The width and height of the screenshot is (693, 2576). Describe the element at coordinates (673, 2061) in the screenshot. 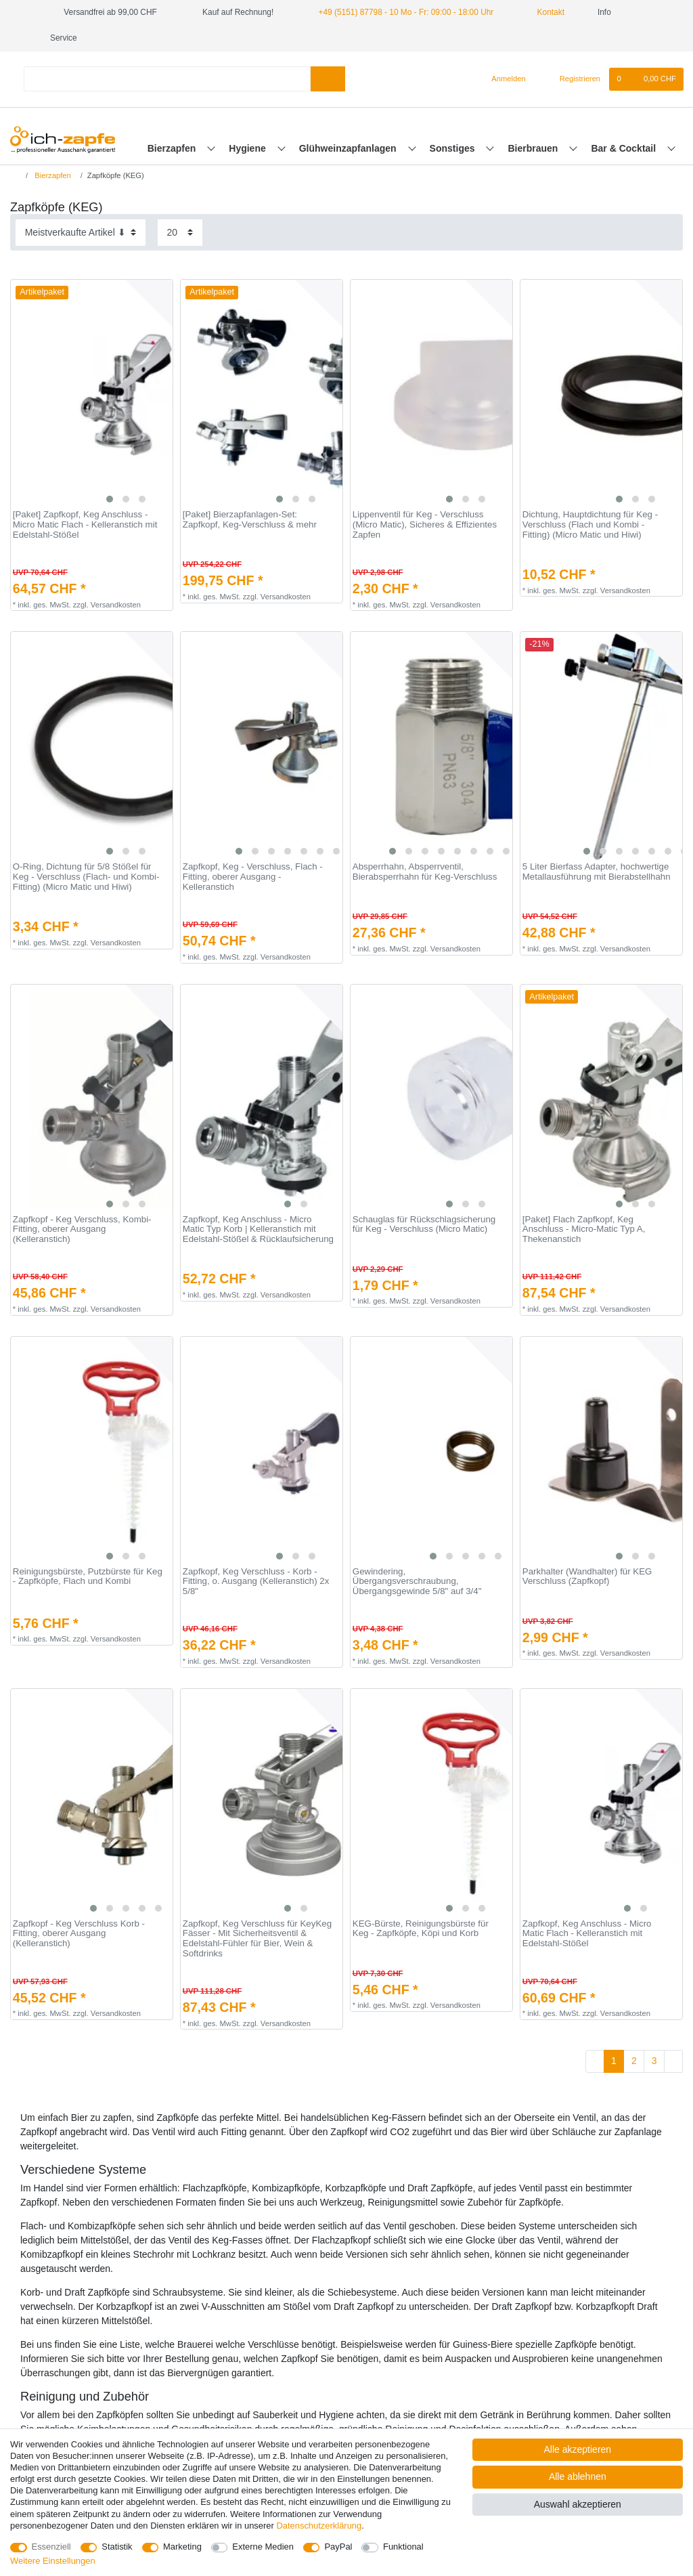

I see `[Zur nächsten Seite]` at that location.